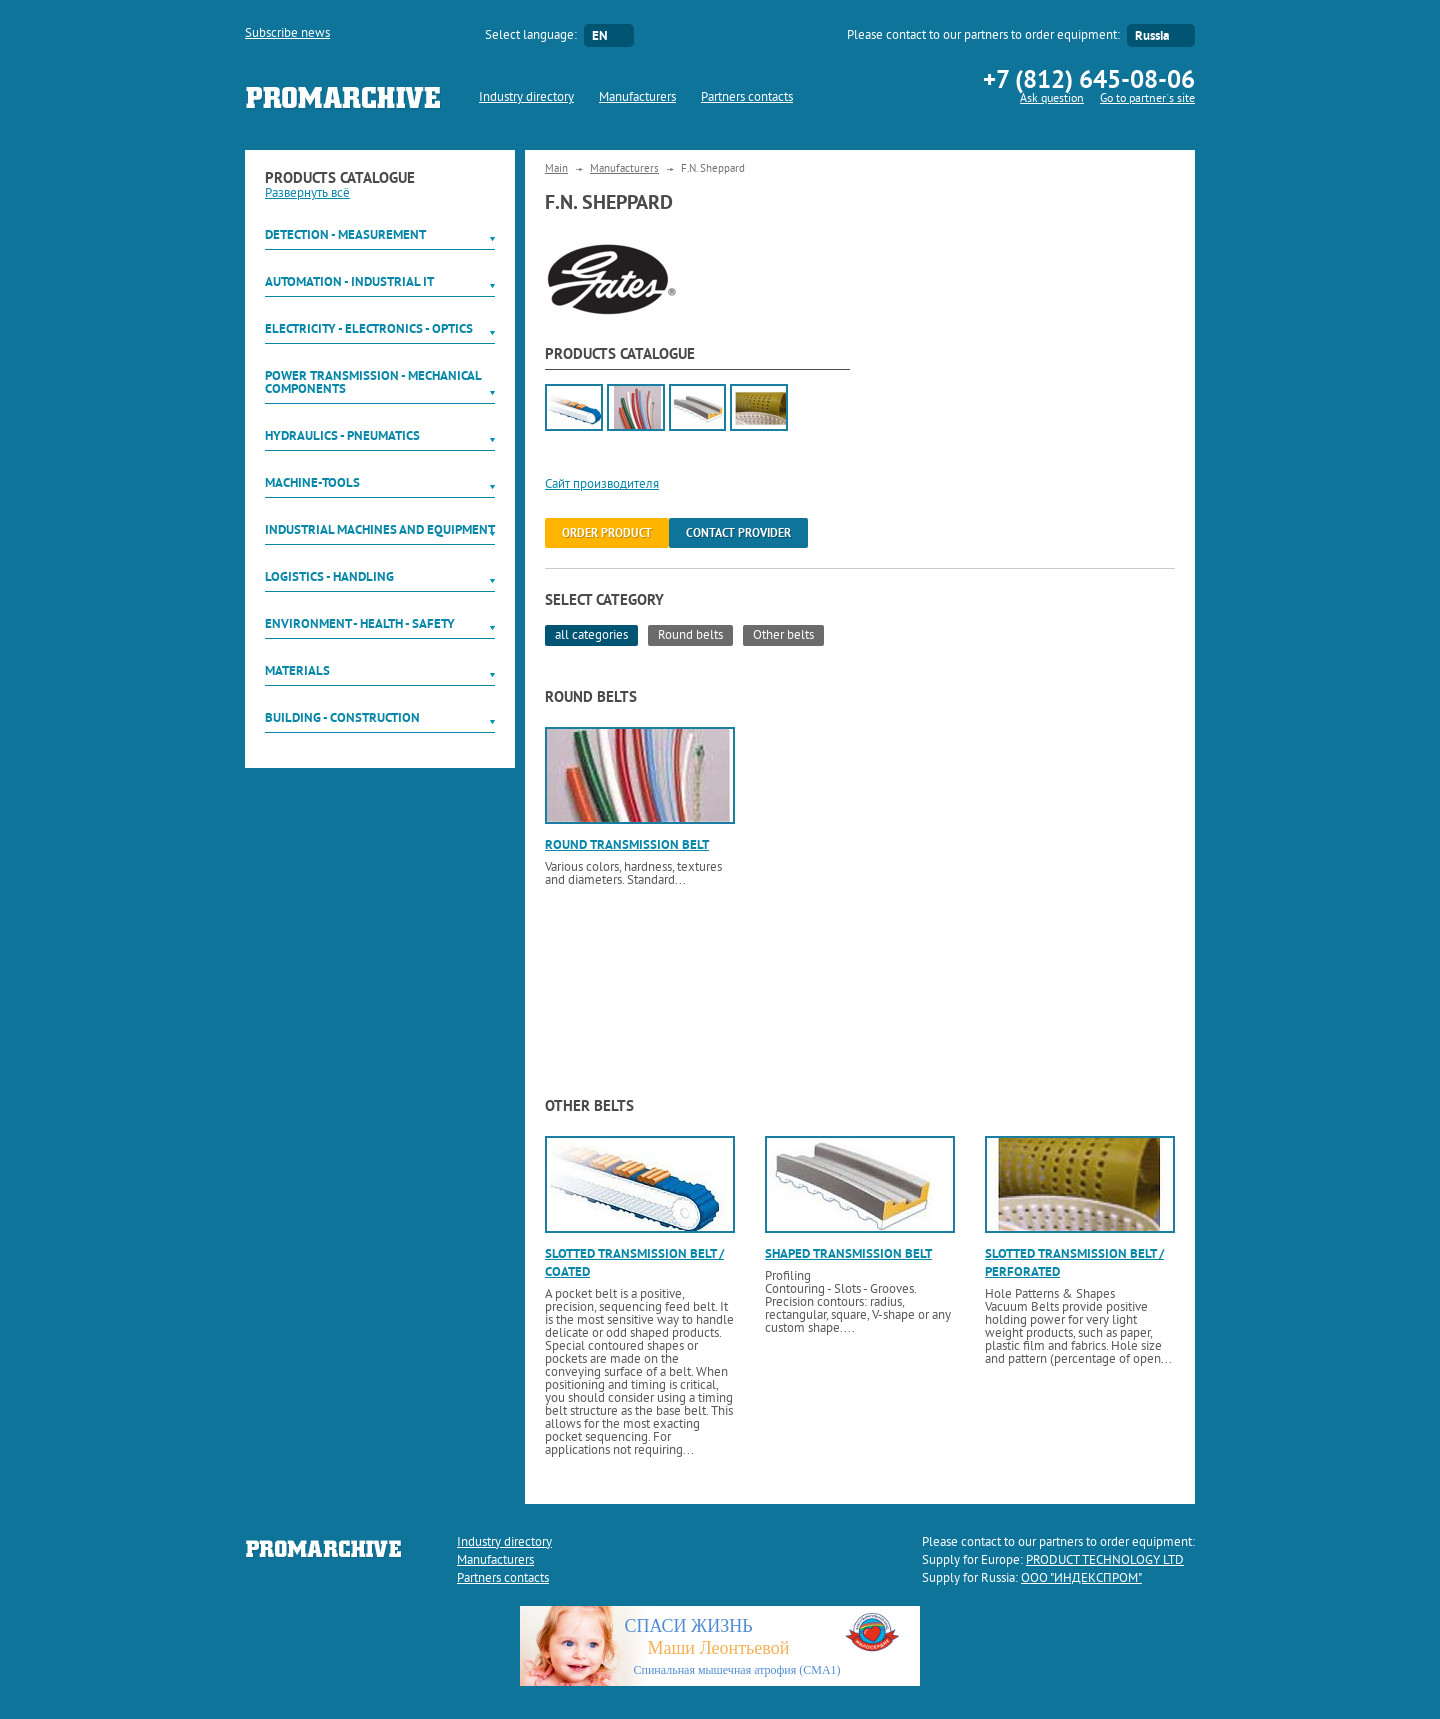 The height and width of the screenshot is (1719, 1440). I want to click on Materials, so click(297, 670).